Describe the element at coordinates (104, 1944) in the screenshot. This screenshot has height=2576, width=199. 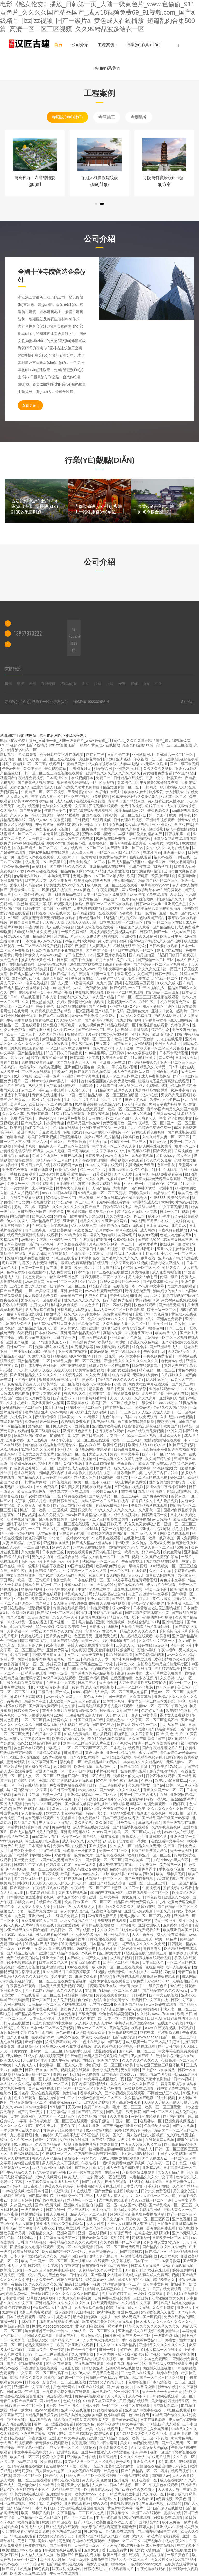
I see `日本精品在线视频` at that location.